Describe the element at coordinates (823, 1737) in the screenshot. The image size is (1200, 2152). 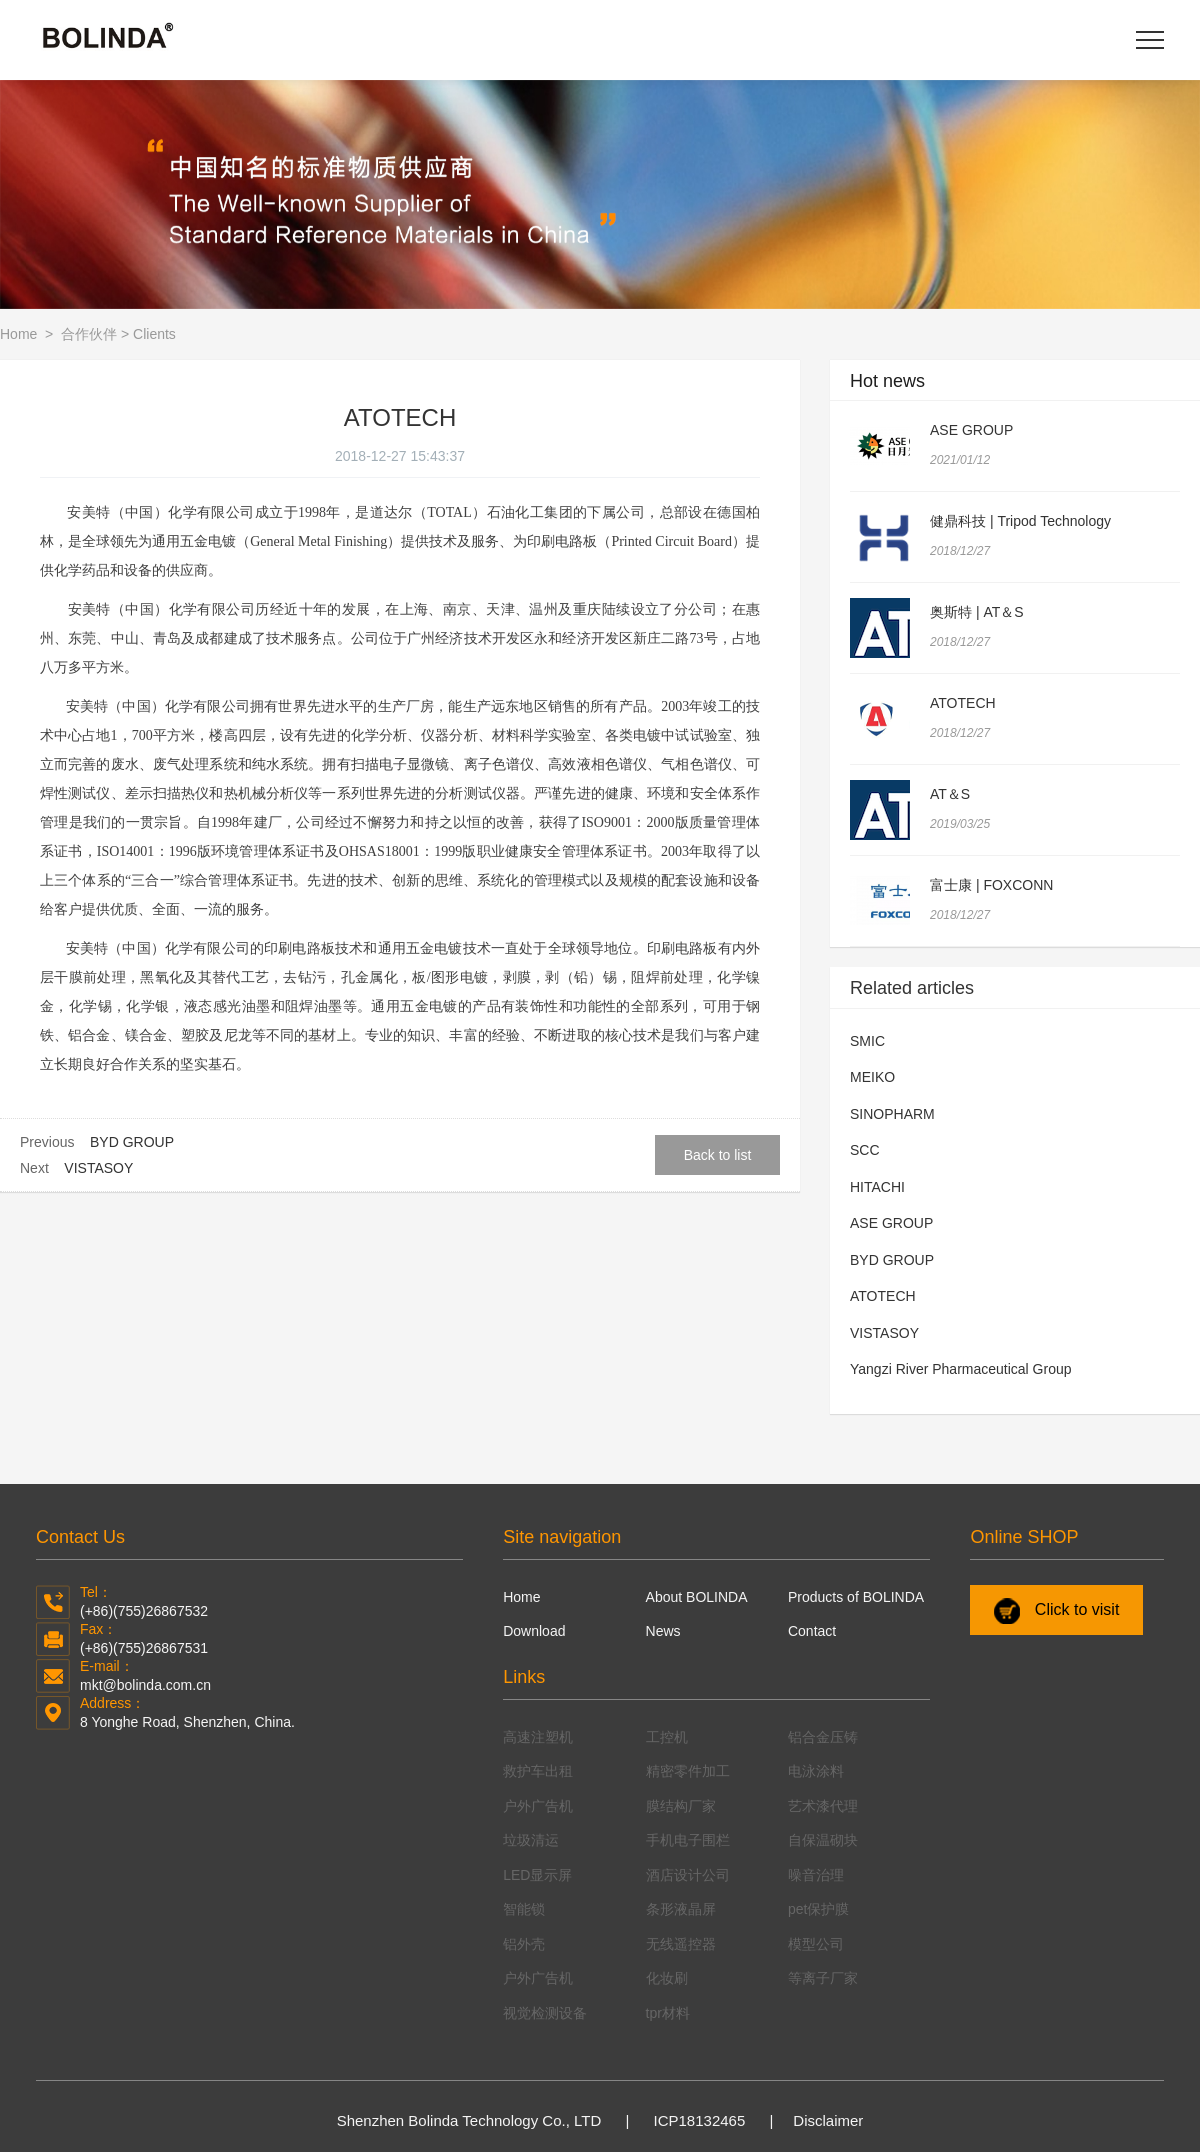
I see `铝合金压铸` at that location.